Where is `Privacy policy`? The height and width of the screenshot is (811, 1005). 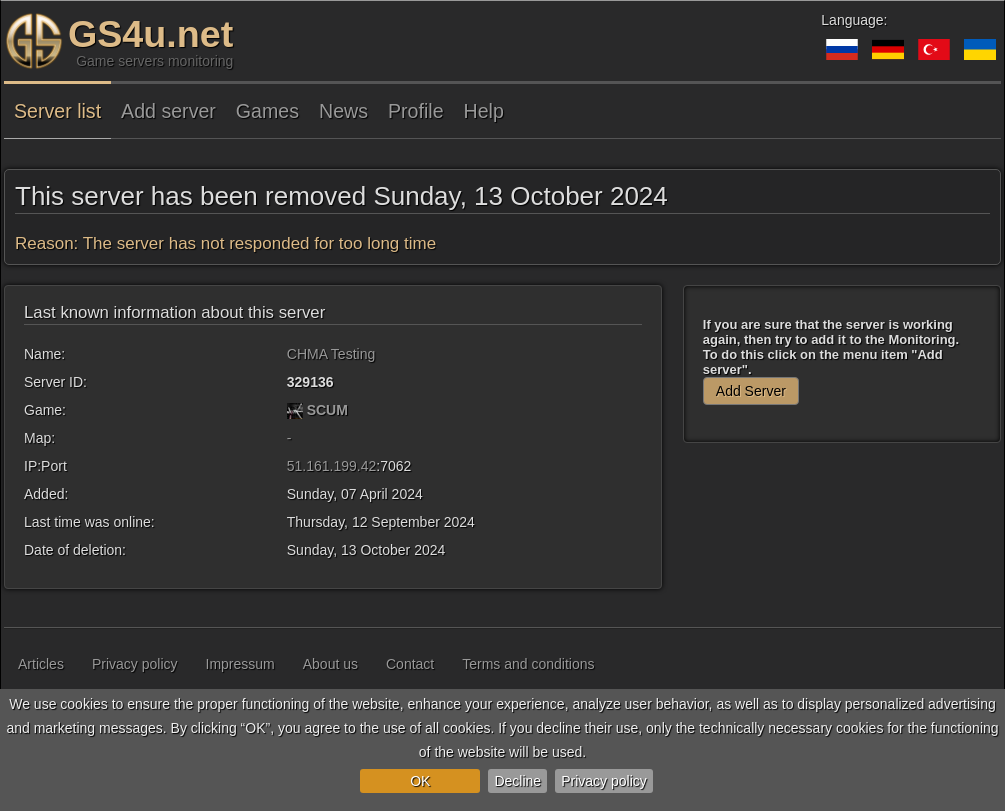
Privacy policy is located at coordinates (604, 781).